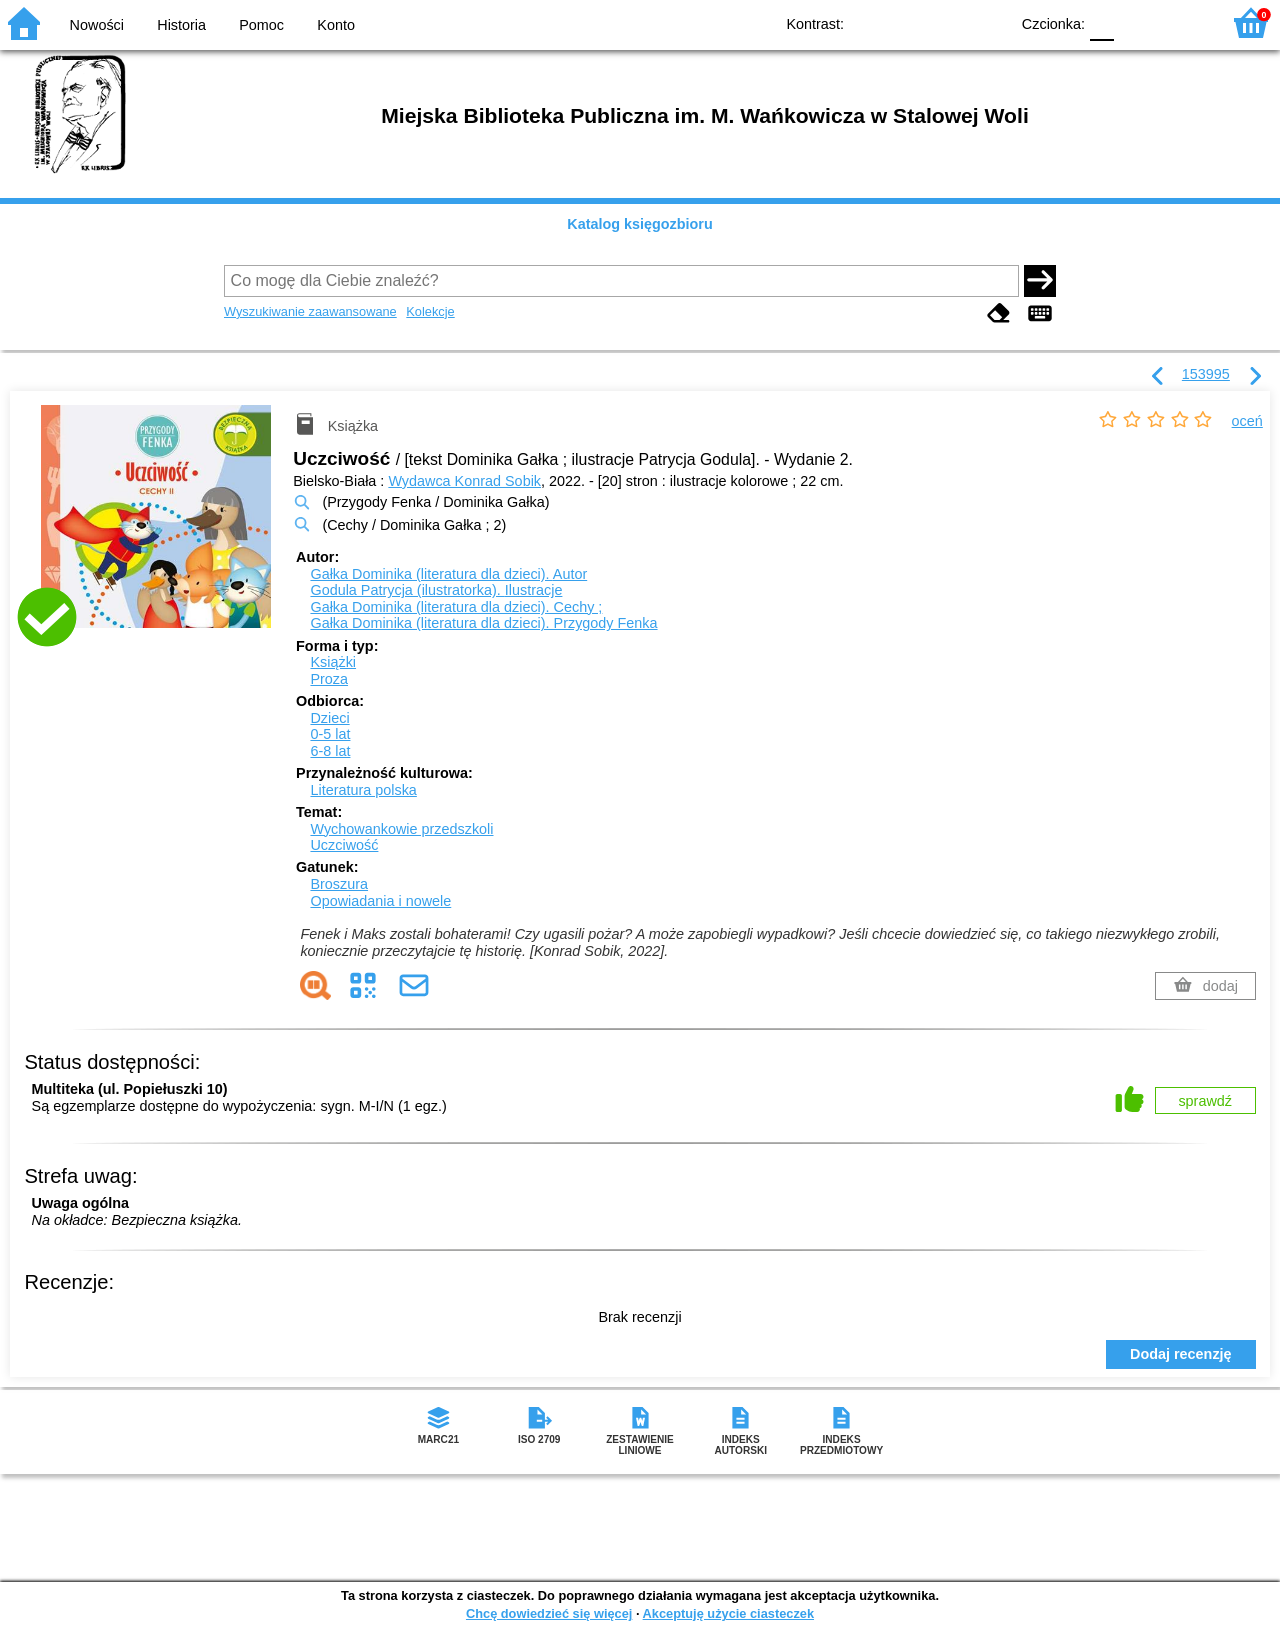 The width and height of the screenshot is (1280, 1631). Describe the element at coordinates (310, 311) in the screenshot. I see `Wyszukiwanie zaawansowane` at that location.